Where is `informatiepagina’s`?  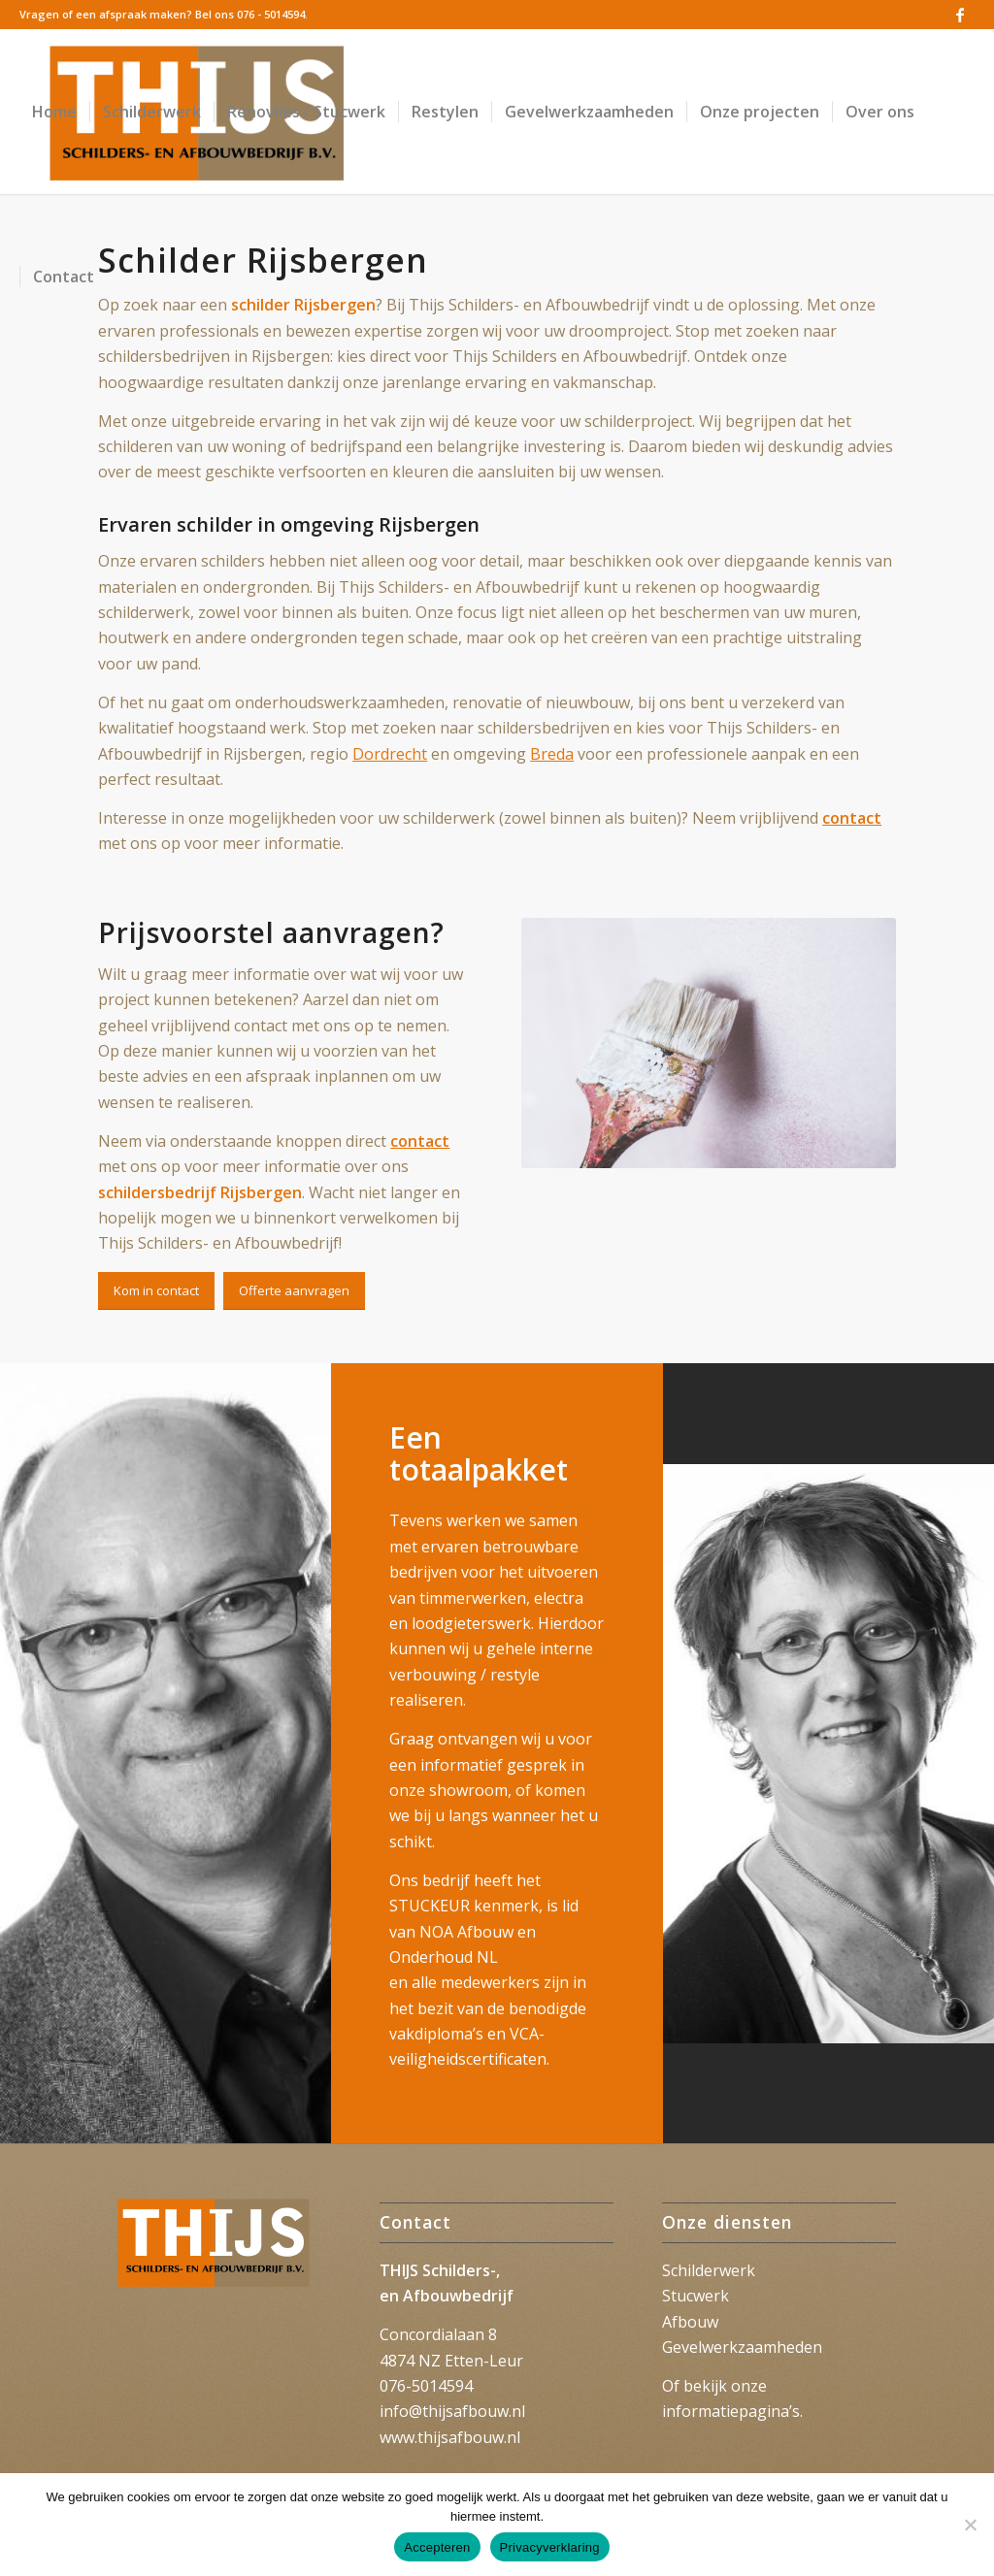
informatiepagina’s is located at coordinates (731, 2411).